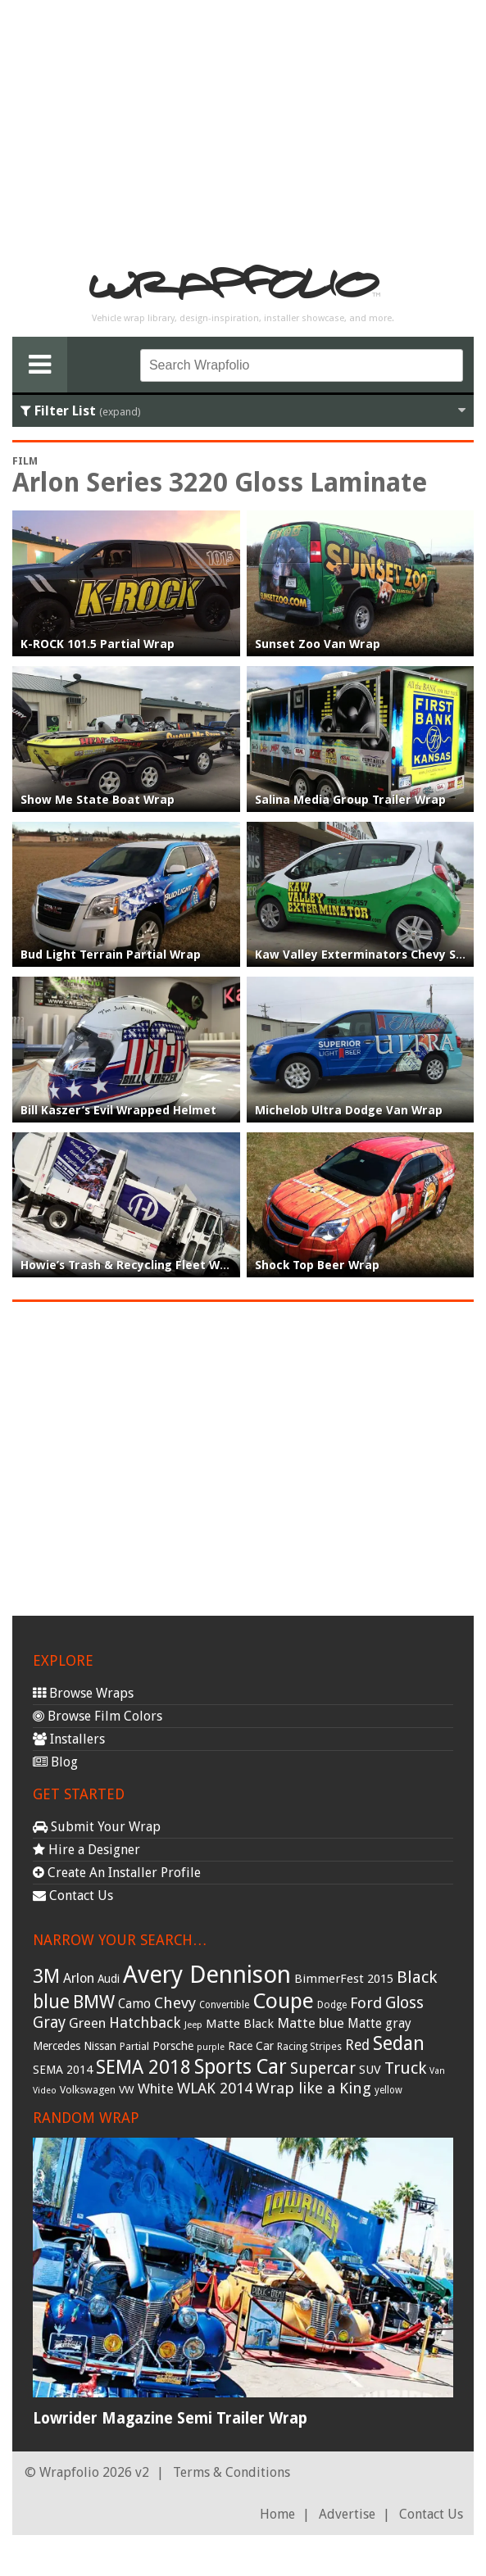 Image resolution: width=486 pixels, height=2576 pixels. Describe the element at coordinates (309, 2046) in the screenshot. I see `Racing Stripes [Racing Stripes (30 items)]` at that location.